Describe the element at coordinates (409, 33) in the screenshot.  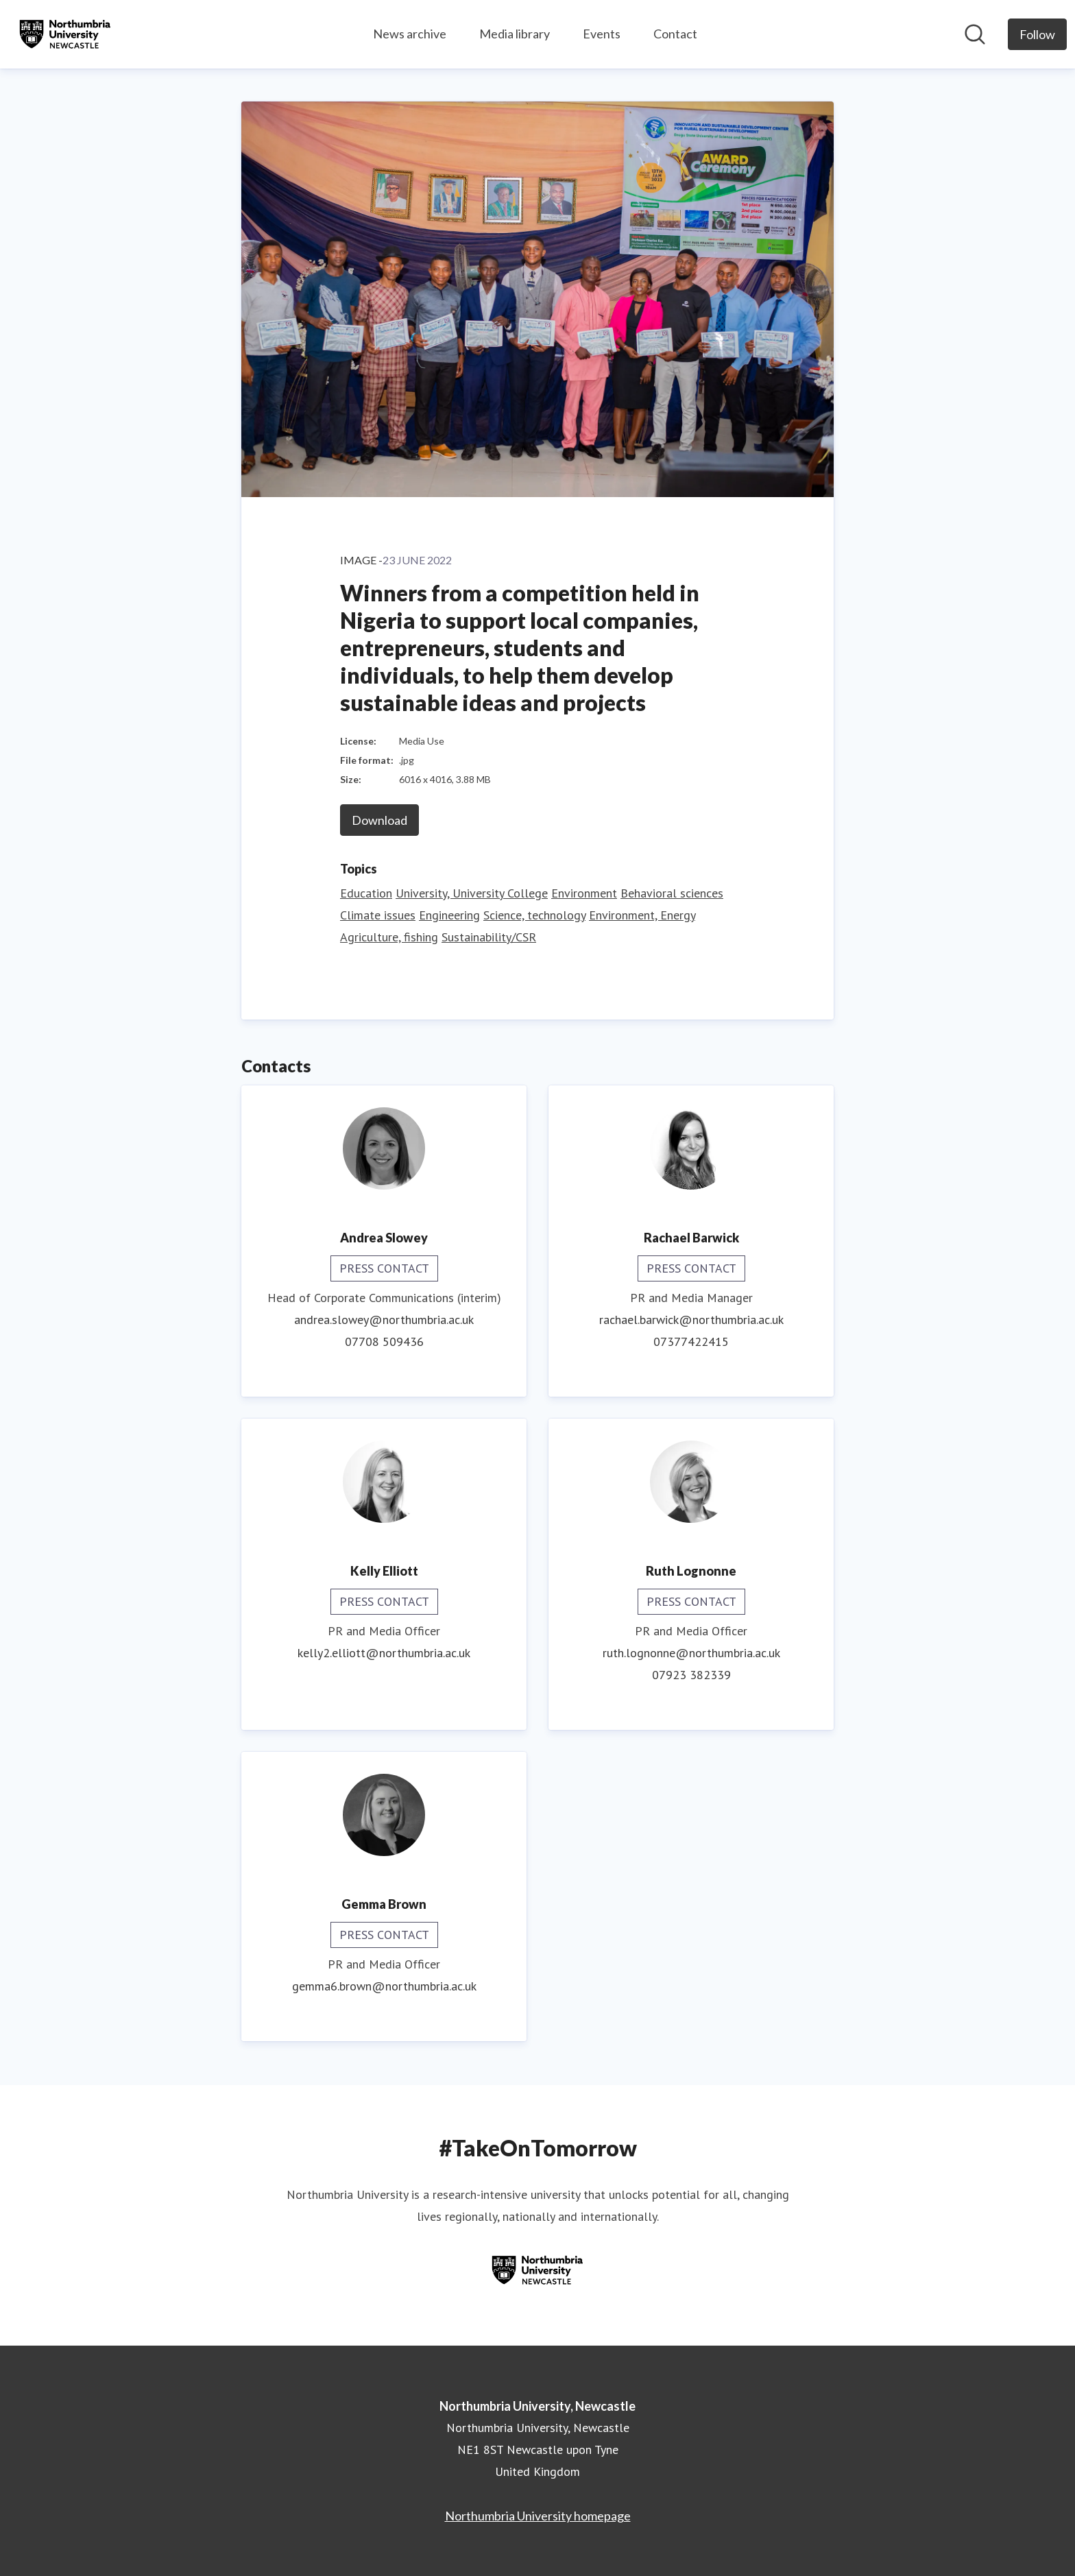
I see `News archive` at that location.